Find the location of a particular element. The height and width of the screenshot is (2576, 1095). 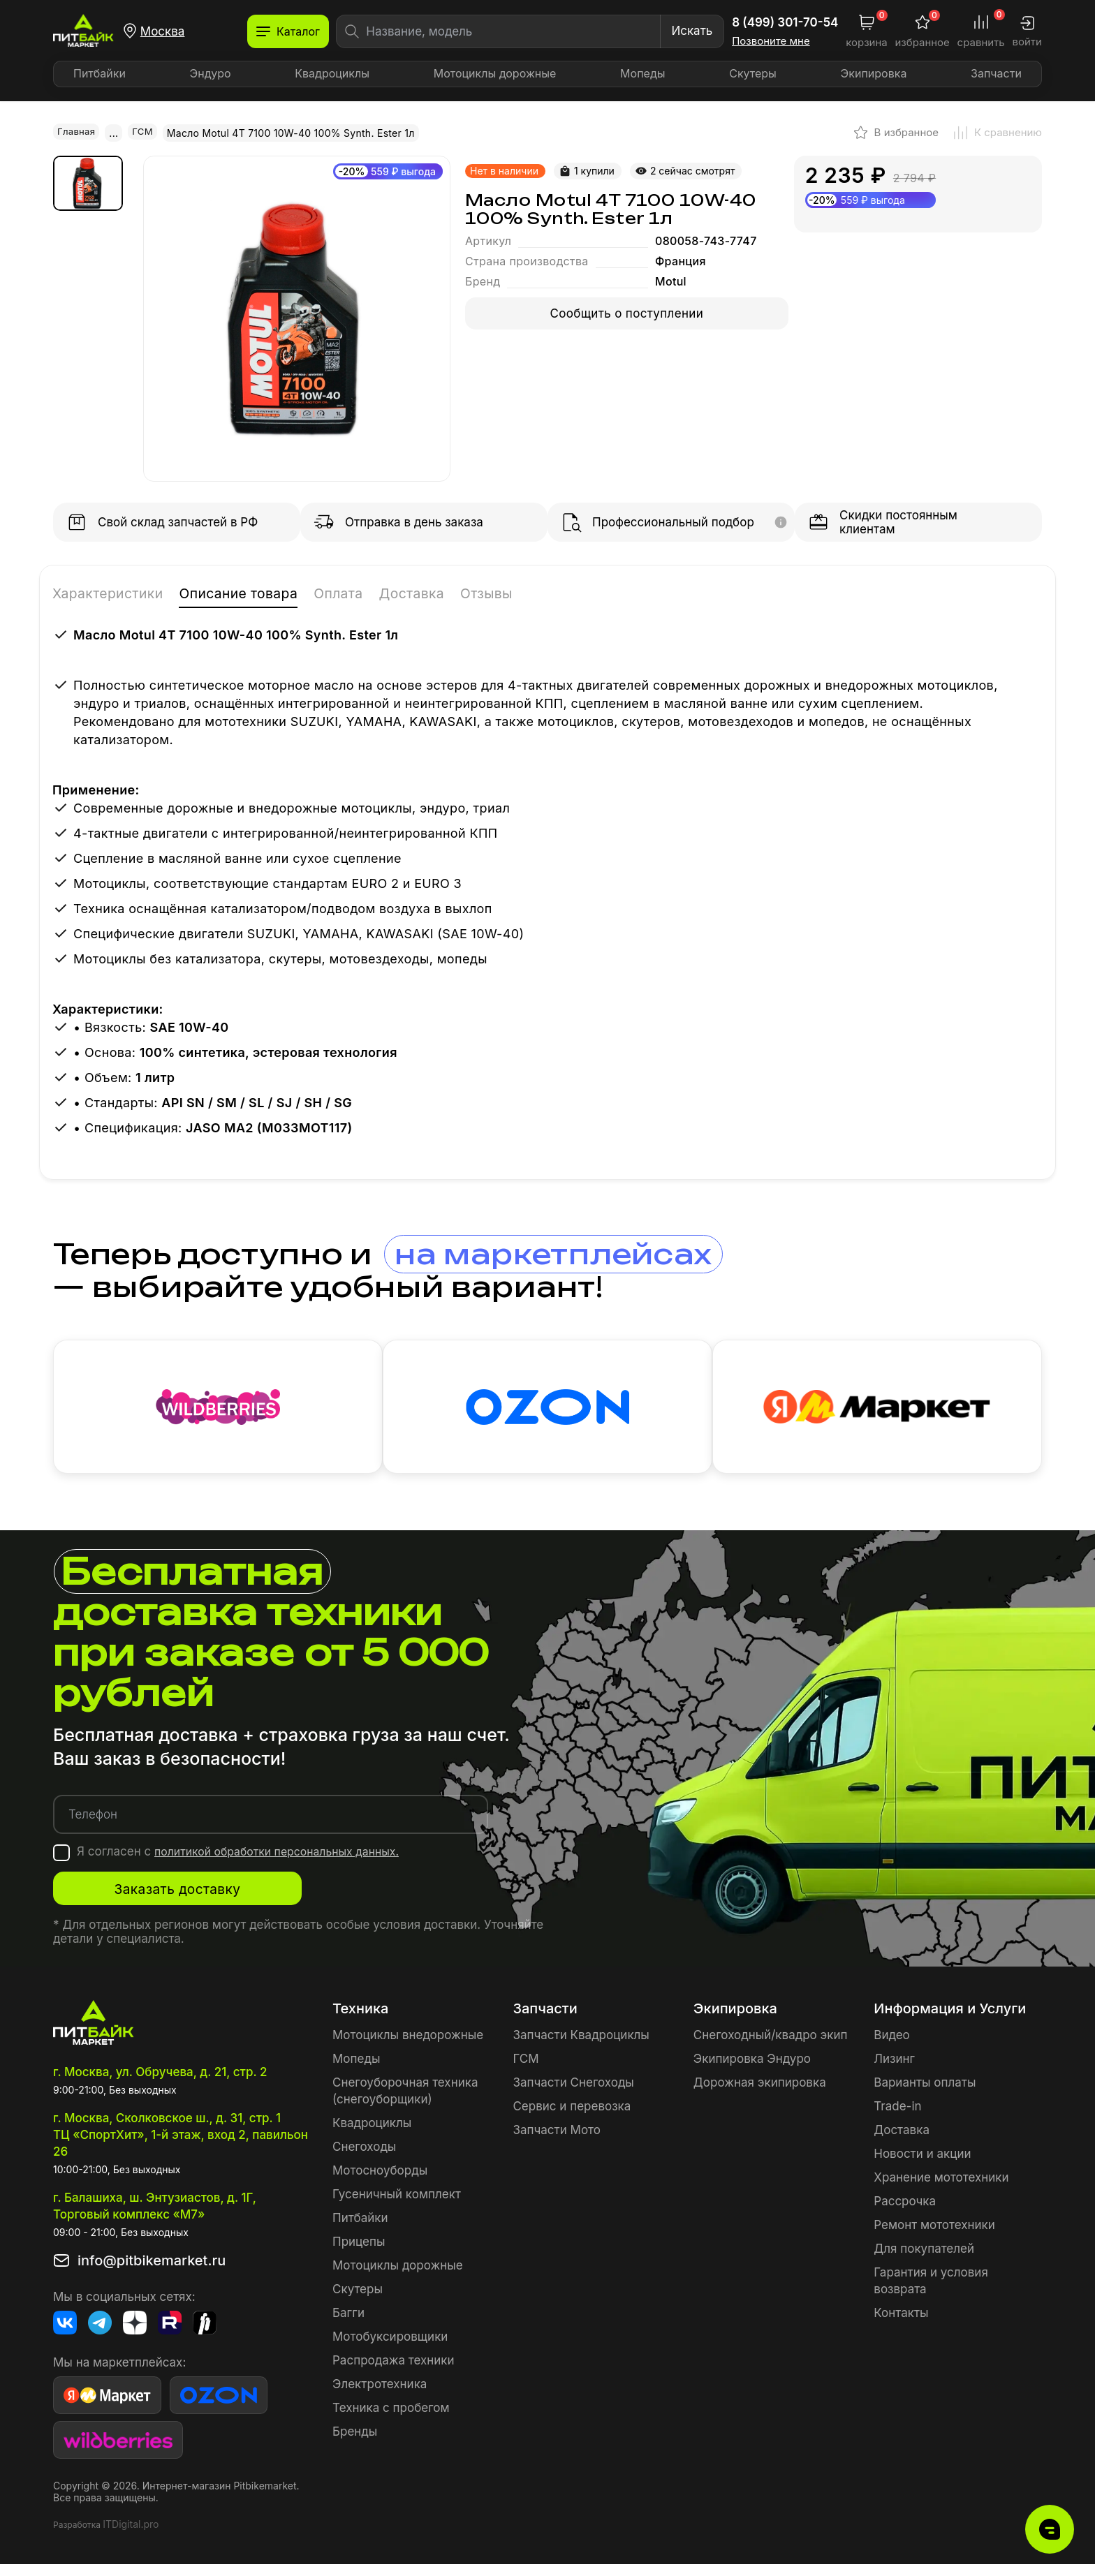

Контакты is located at coordinates (901, 2325).